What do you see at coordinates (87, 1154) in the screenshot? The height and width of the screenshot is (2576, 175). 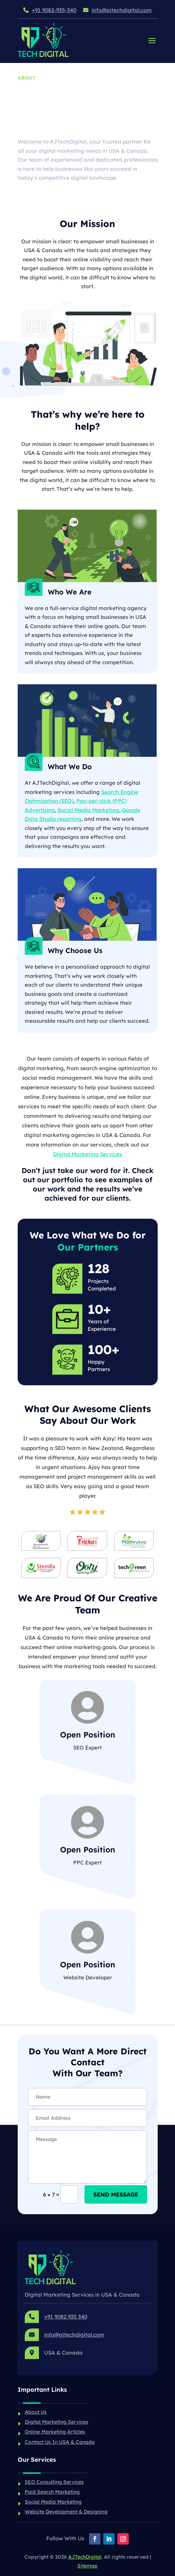 I see `Digital Marketing Services` at bounding box center [87, 1154].